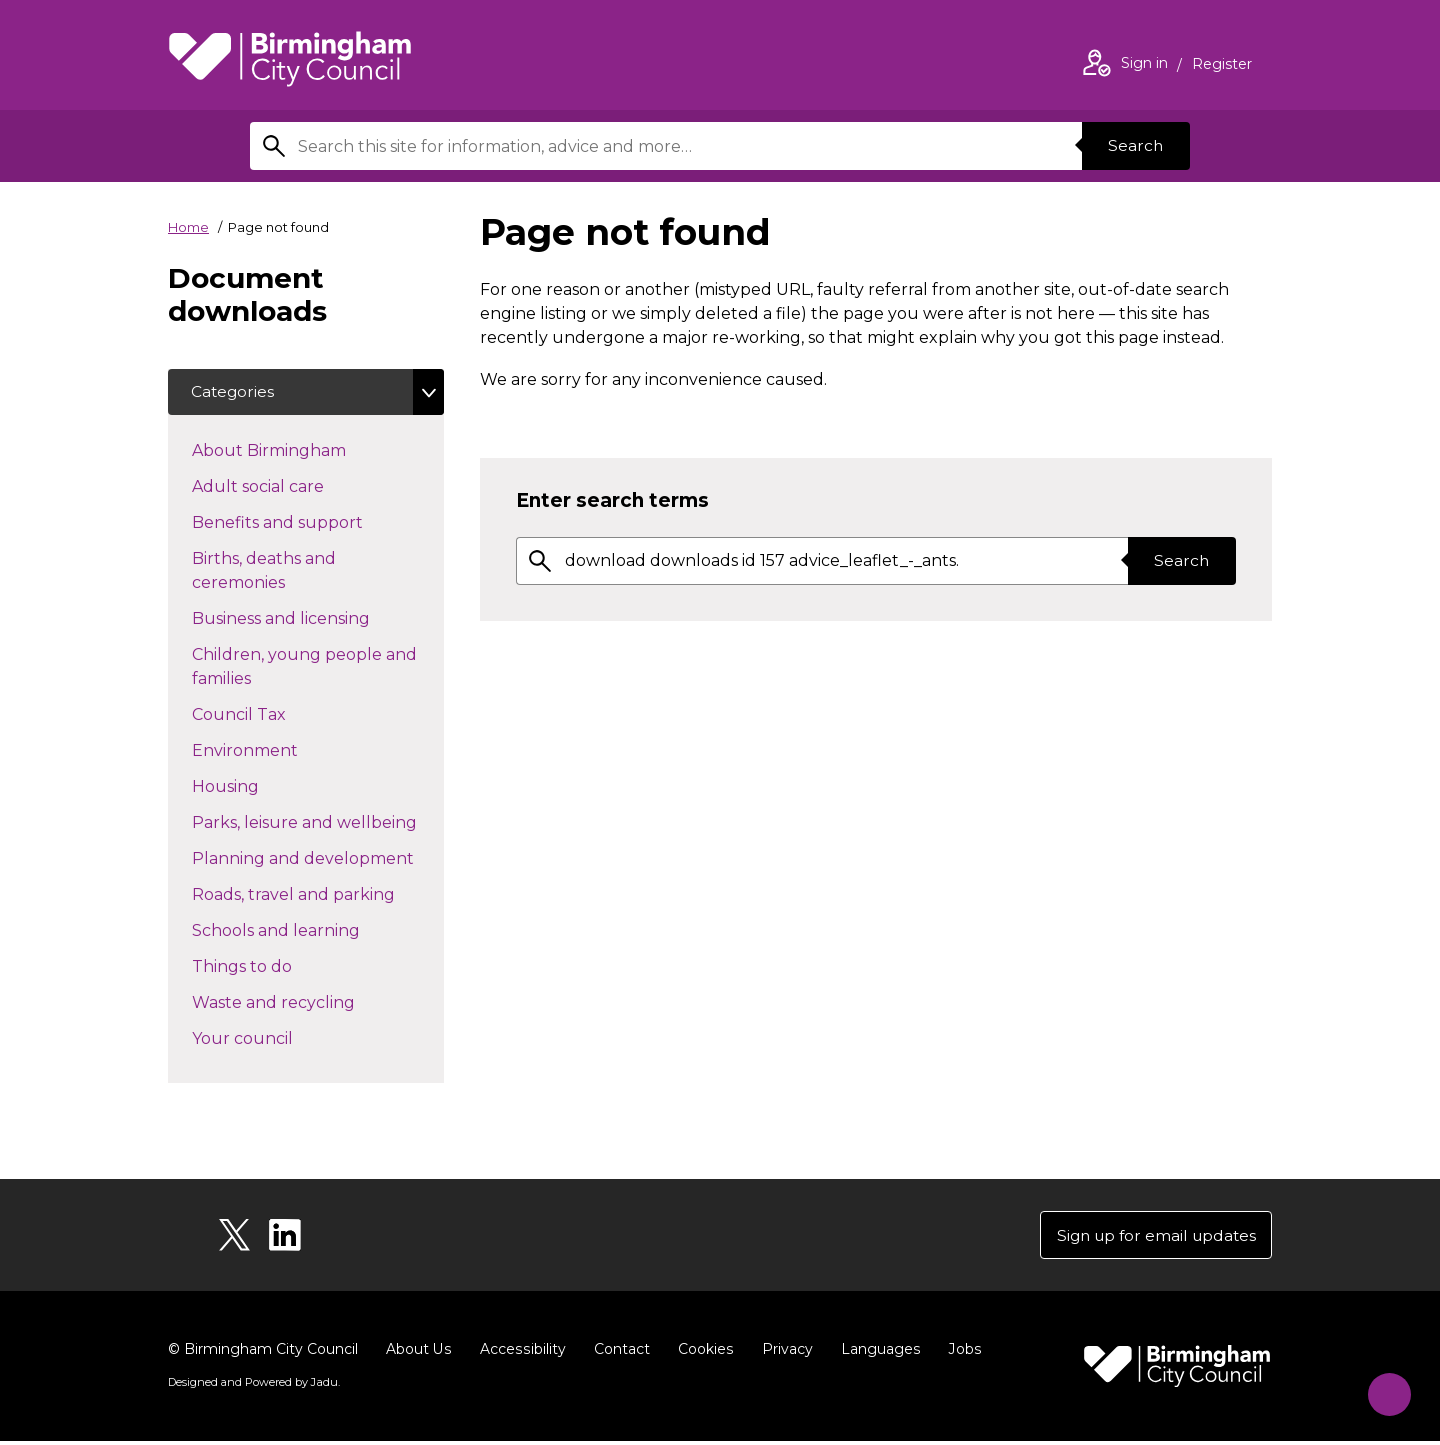 The image size is (1440, 1445). What do you see at coordinates (188, 227) in the screenshot?
I see `Home` at bounding box center [188, 227].